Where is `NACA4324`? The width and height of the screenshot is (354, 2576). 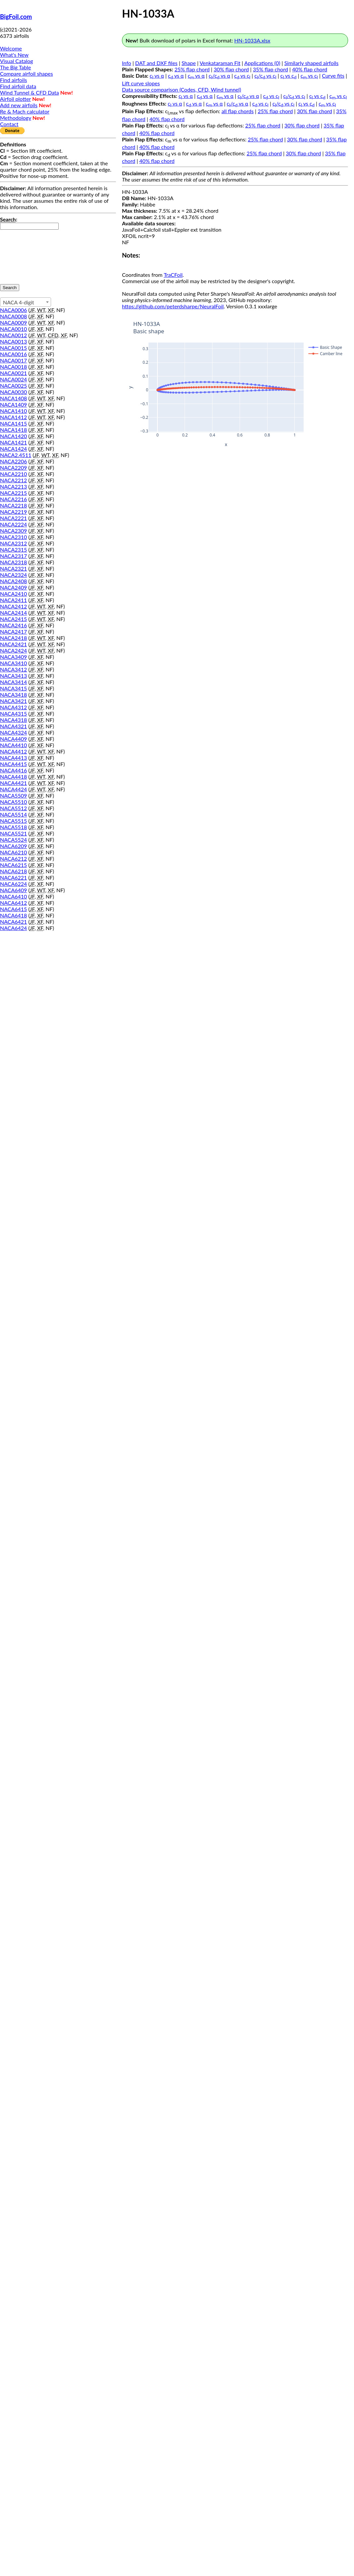 NACA4324 is located at coordinates (13, 732).